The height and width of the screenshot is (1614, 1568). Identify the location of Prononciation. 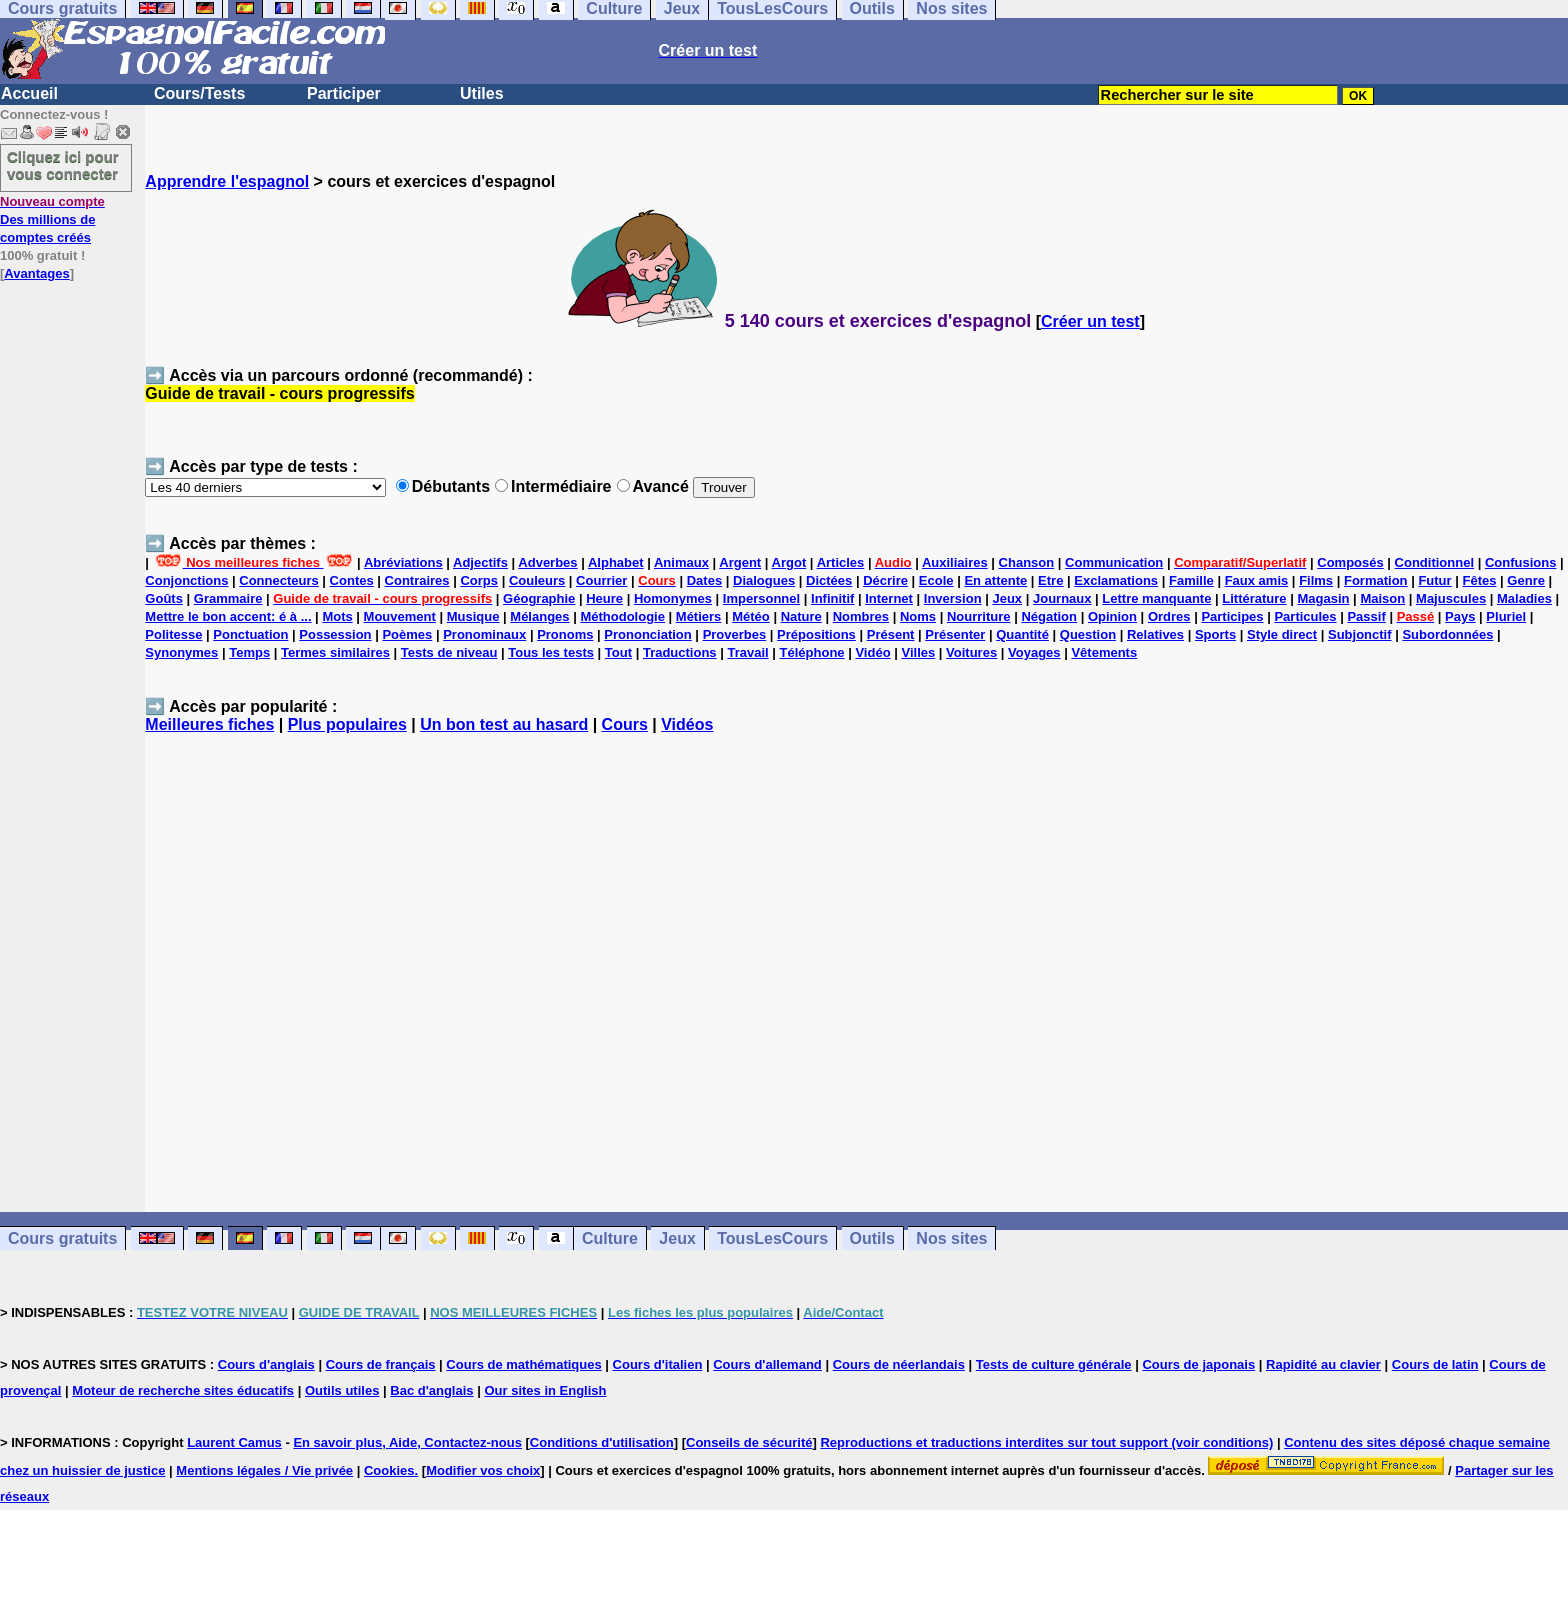
(647, 634).